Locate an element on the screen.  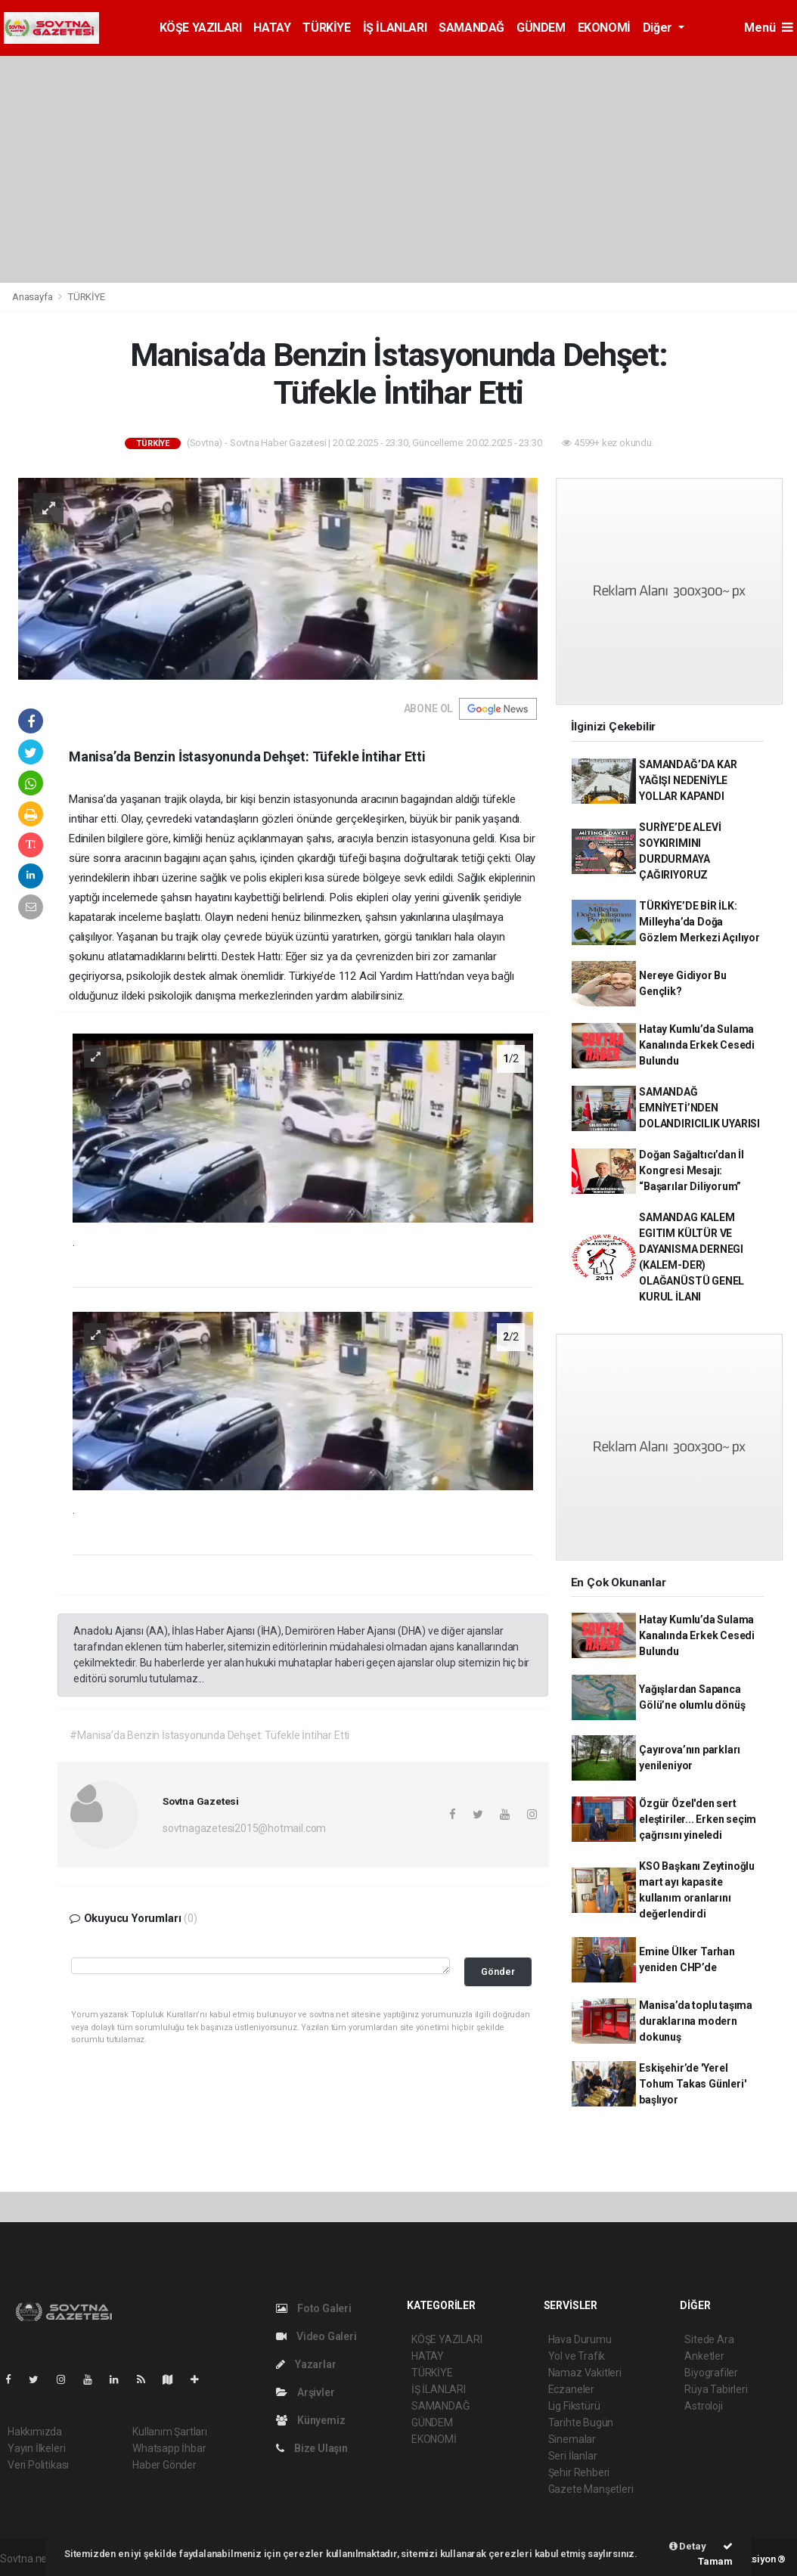
Gönder is located at coordinates (498, 1971).